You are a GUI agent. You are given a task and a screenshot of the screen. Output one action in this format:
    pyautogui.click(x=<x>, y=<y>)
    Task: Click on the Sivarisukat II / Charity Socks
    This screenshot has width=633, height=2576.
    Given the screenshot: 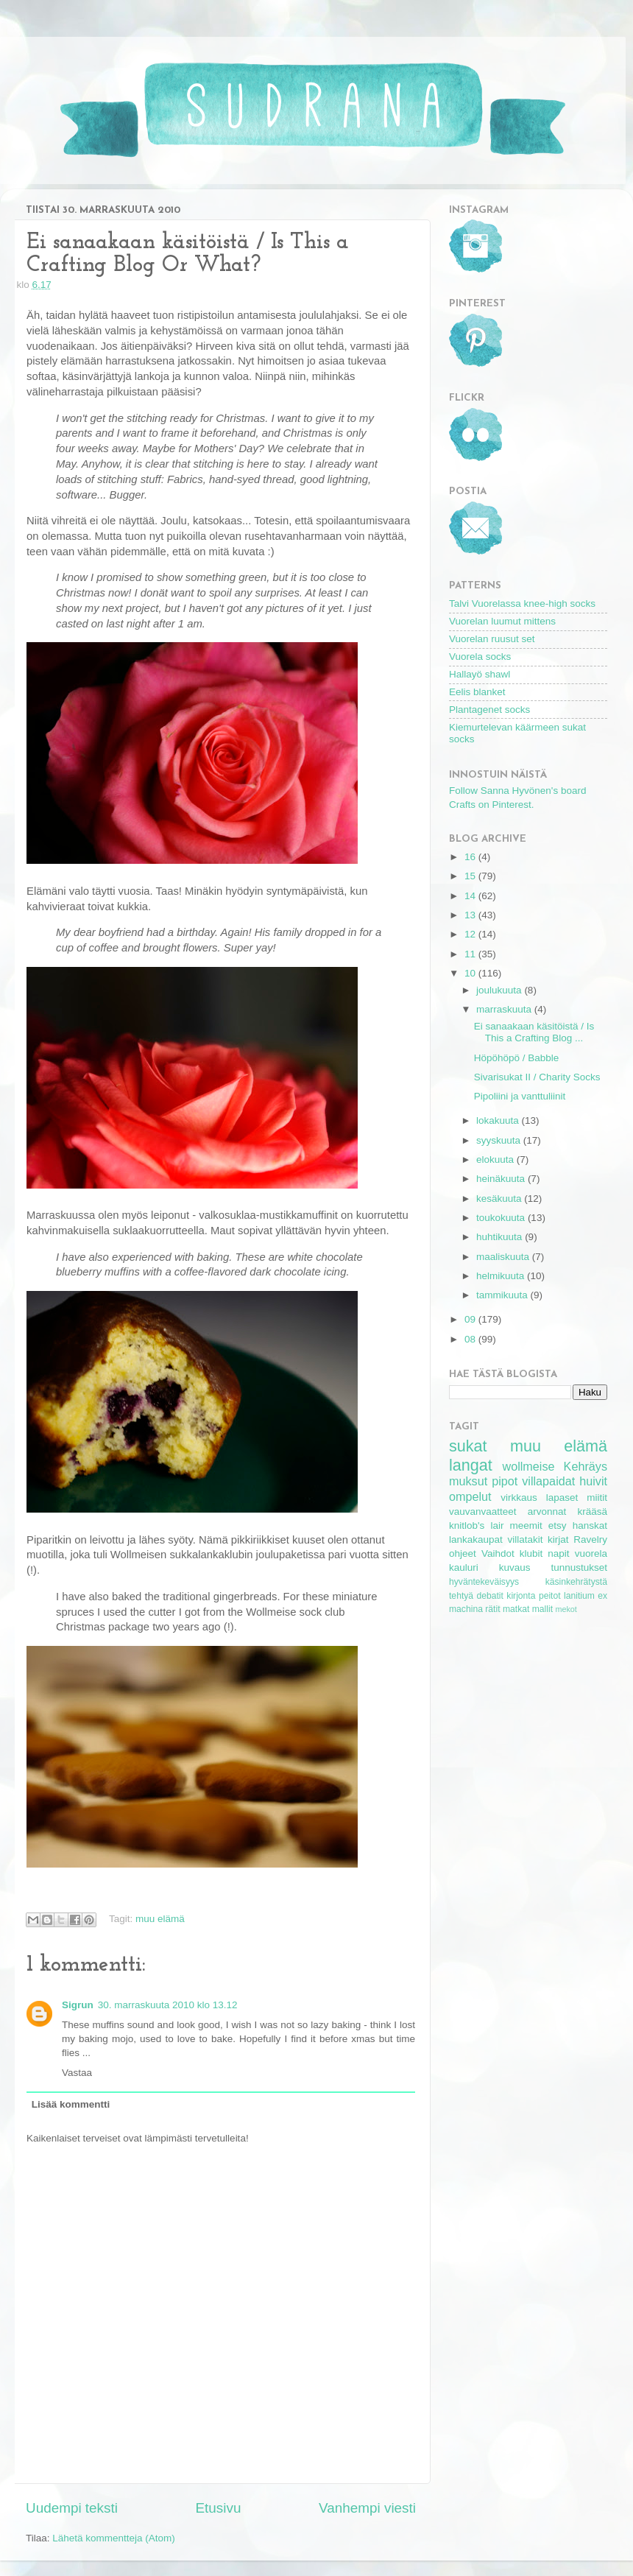 What is the action you would take?
    pyautogui.click(x=537, y=1077)
    